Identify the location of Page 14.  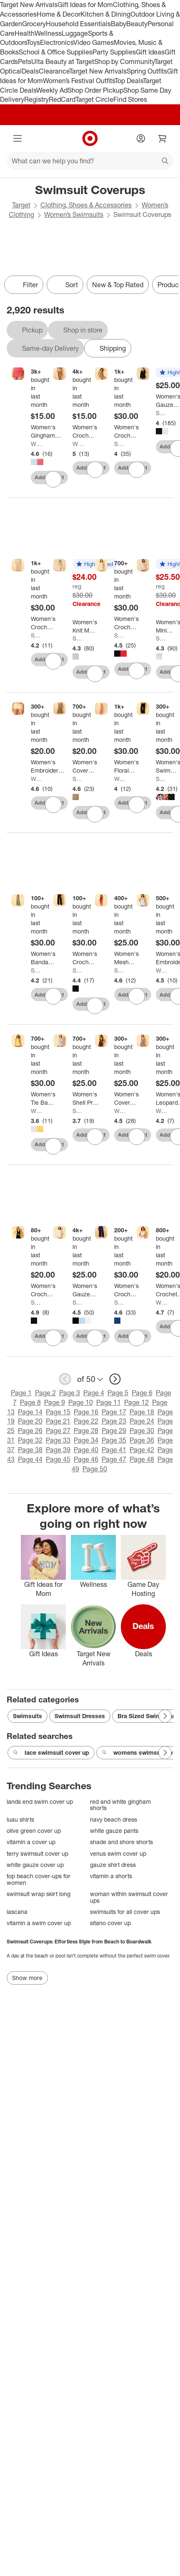
(30, 1412).